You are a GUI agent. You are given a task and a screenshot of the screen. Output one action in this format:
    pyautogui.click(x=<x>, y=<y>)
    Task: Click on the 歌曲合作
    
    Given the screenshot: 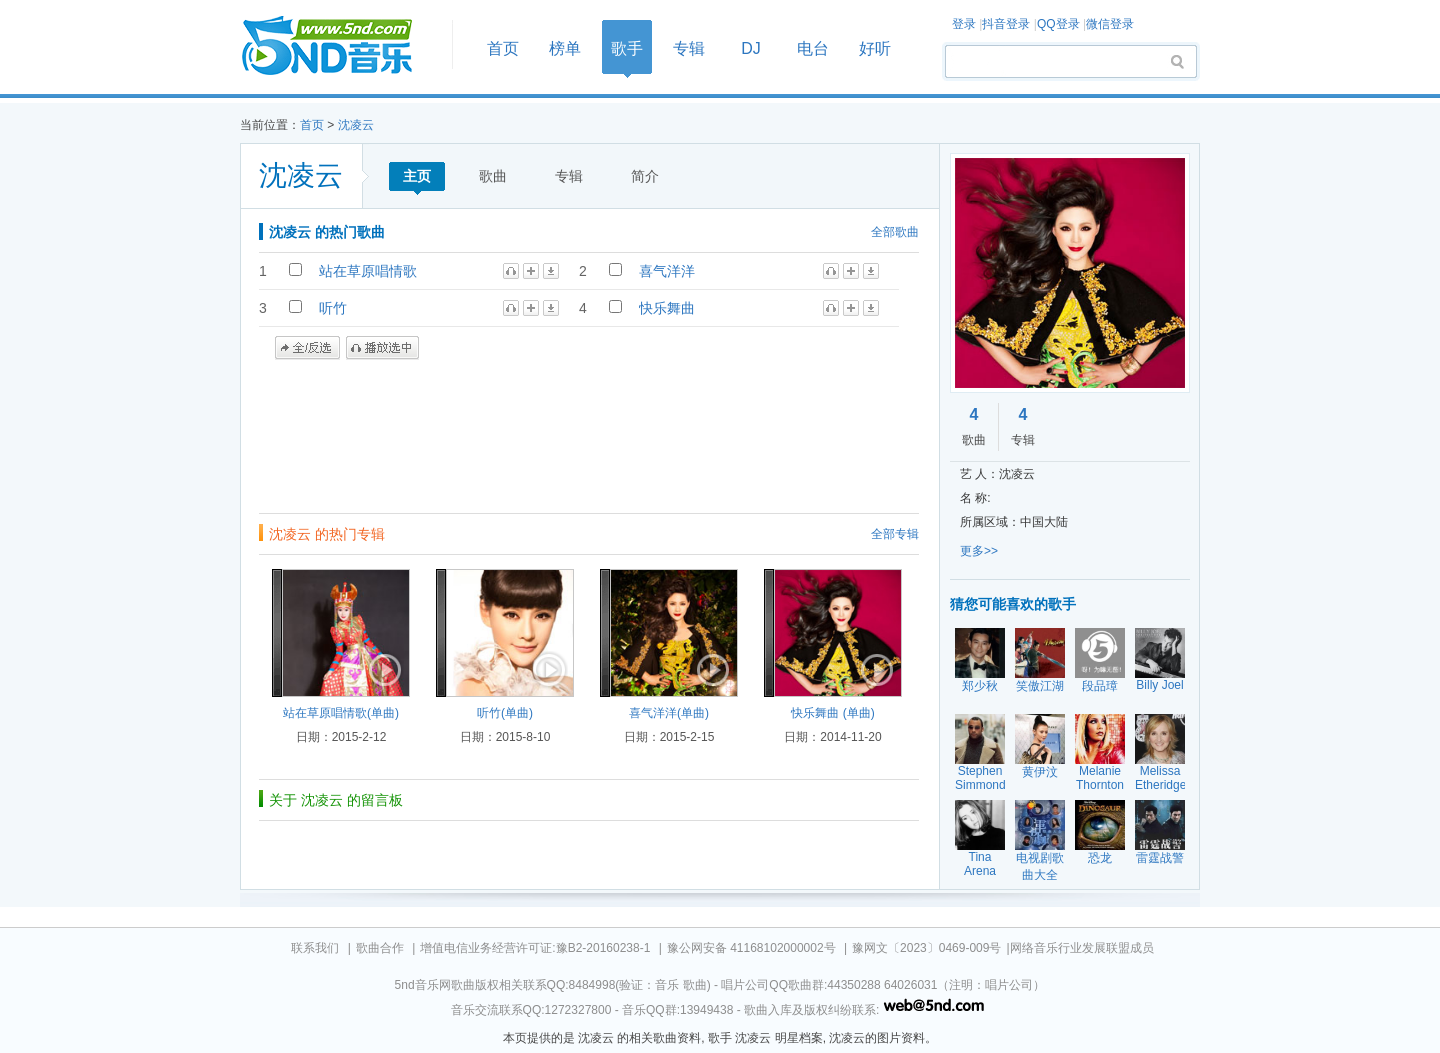 What is the action you would take?
    pyautogui.click(x=380, y=948)
    